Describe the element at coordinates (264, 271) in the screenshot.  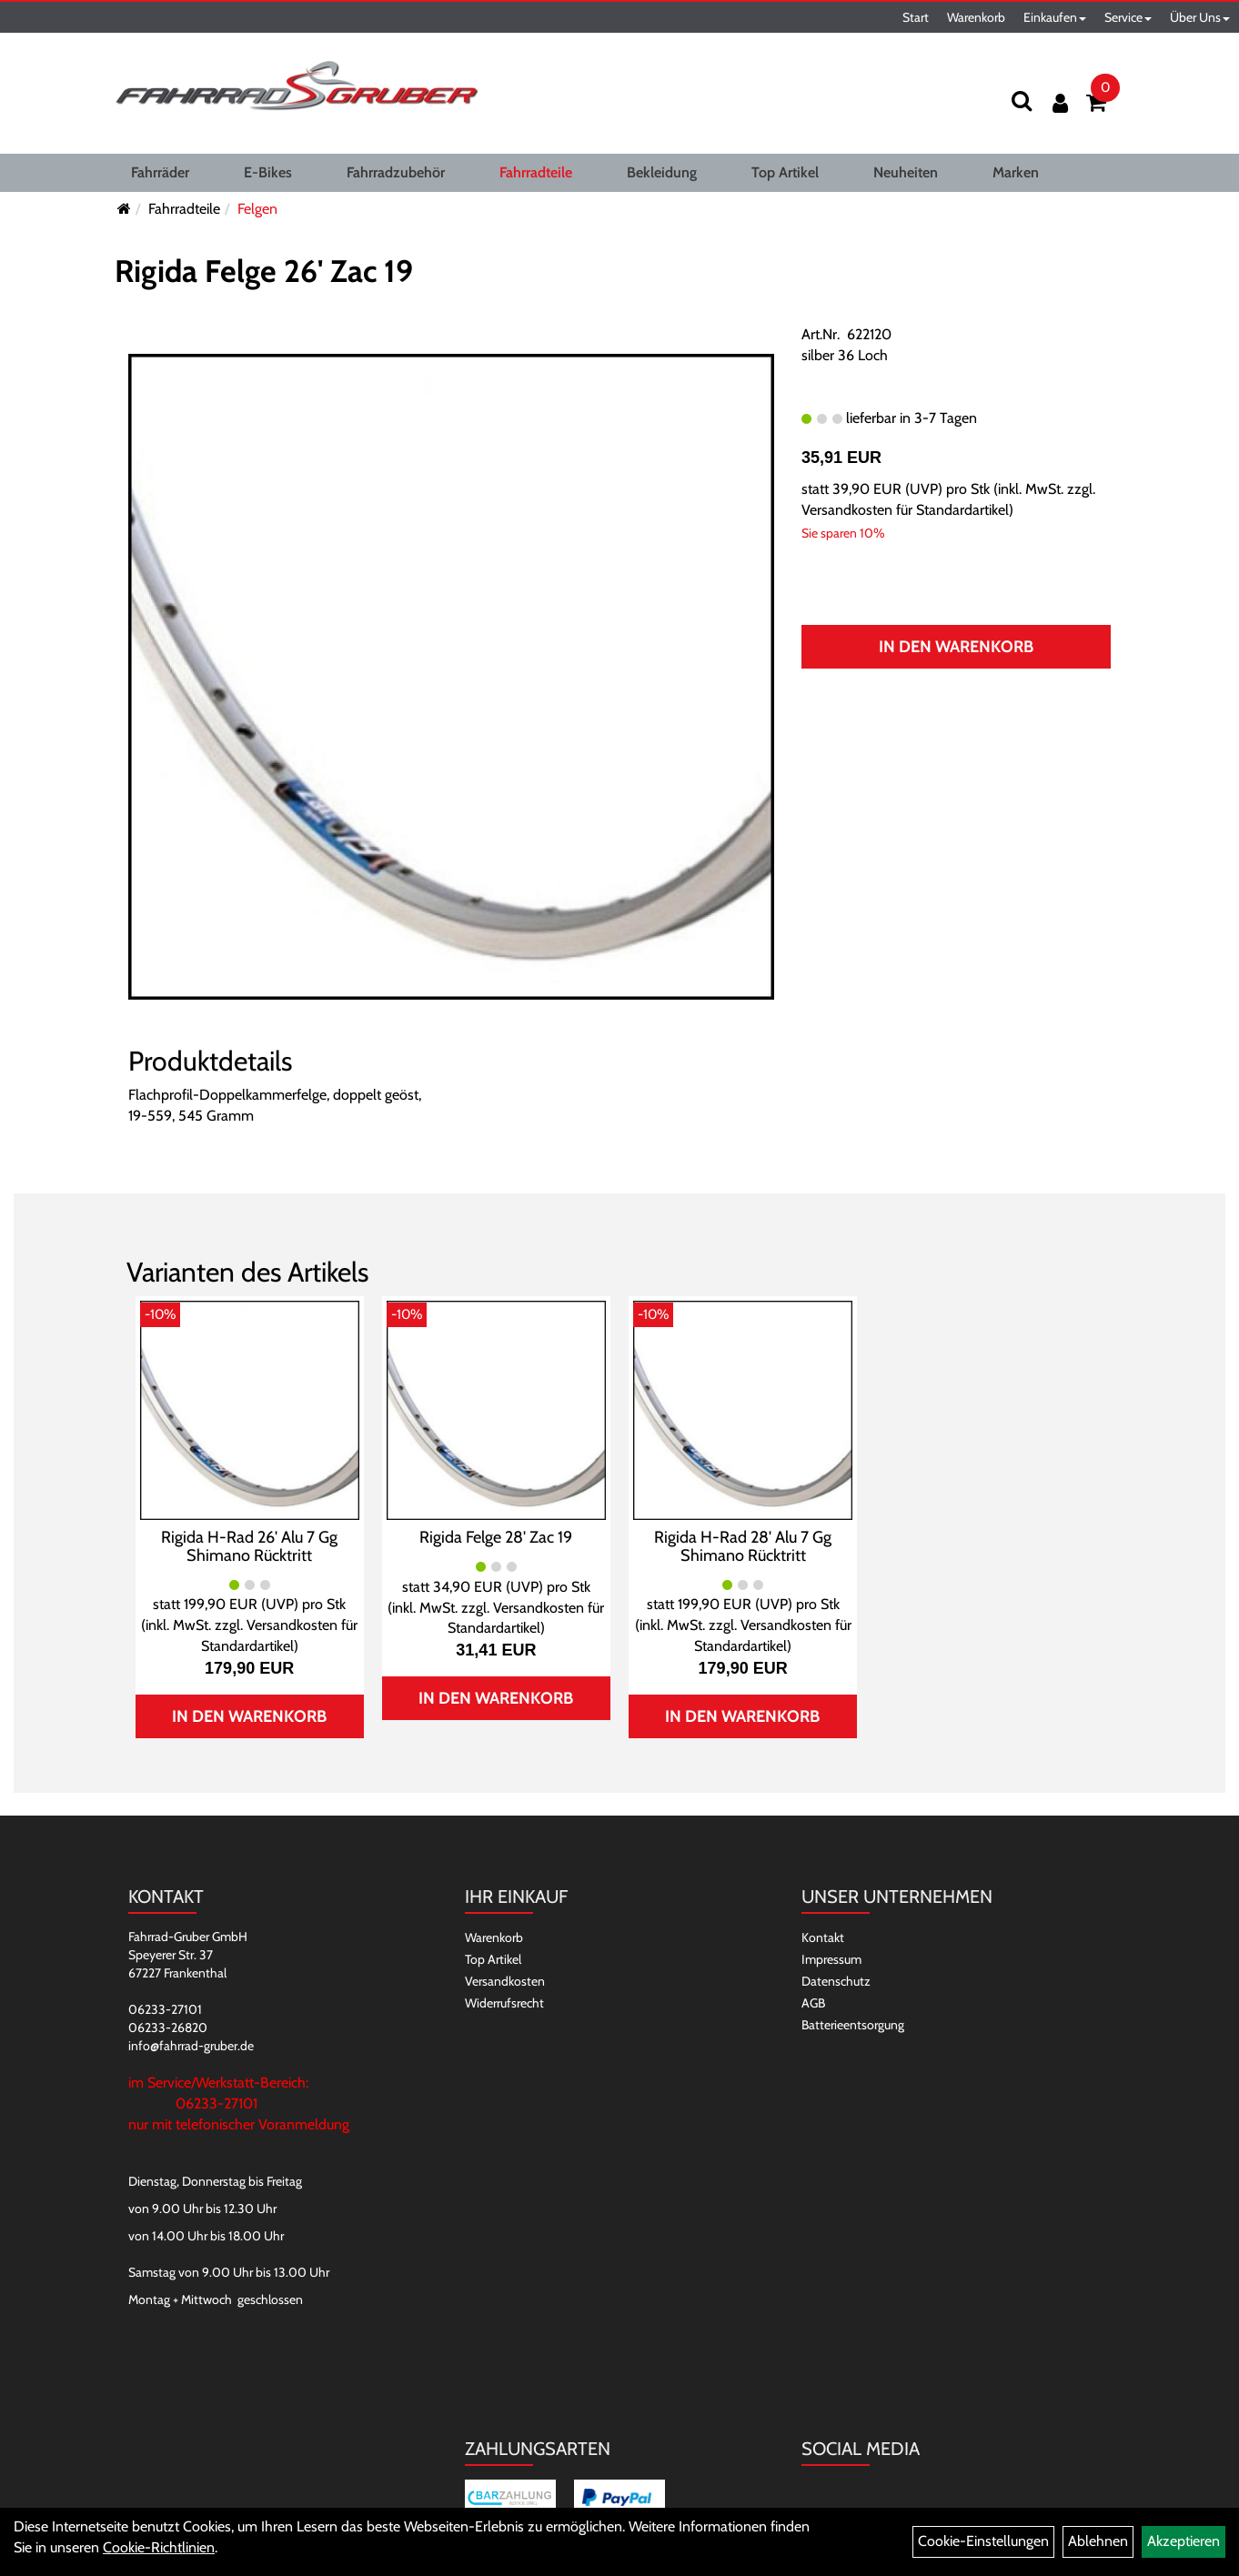
I see `Rigida Felge 26' Zac 19` at that location.